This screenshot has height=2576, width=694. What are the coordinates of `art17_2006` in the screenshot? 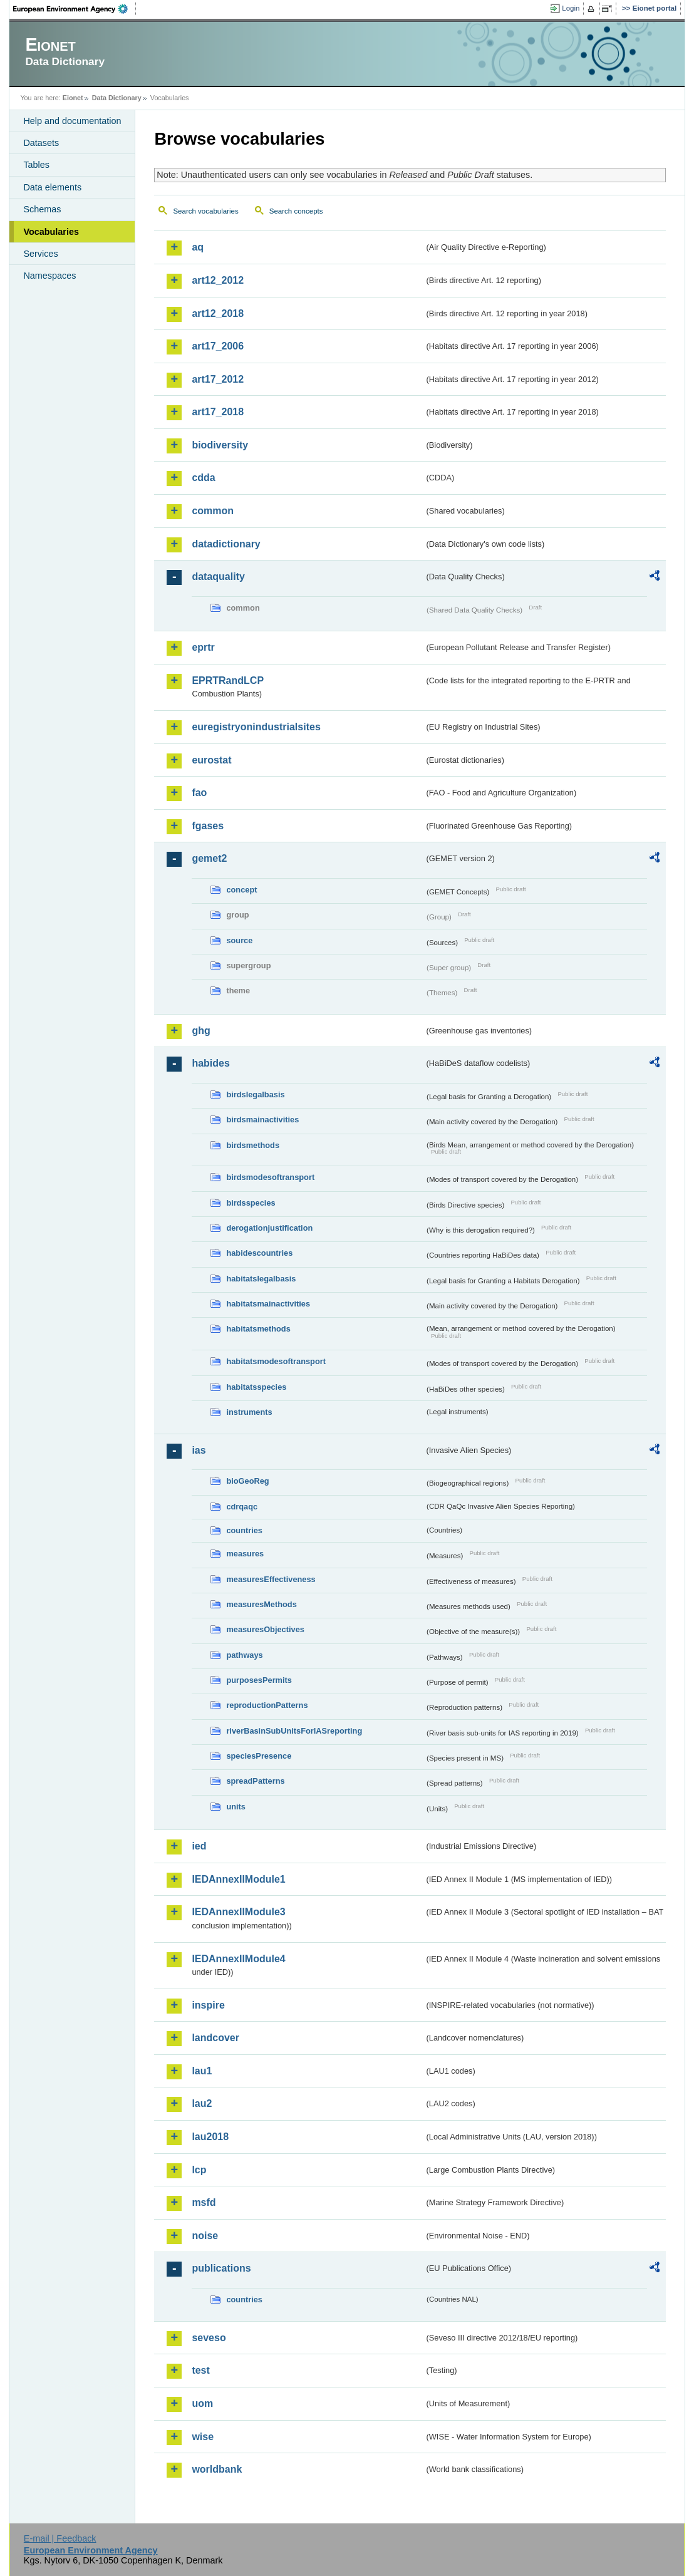 It's located at (218, 346).